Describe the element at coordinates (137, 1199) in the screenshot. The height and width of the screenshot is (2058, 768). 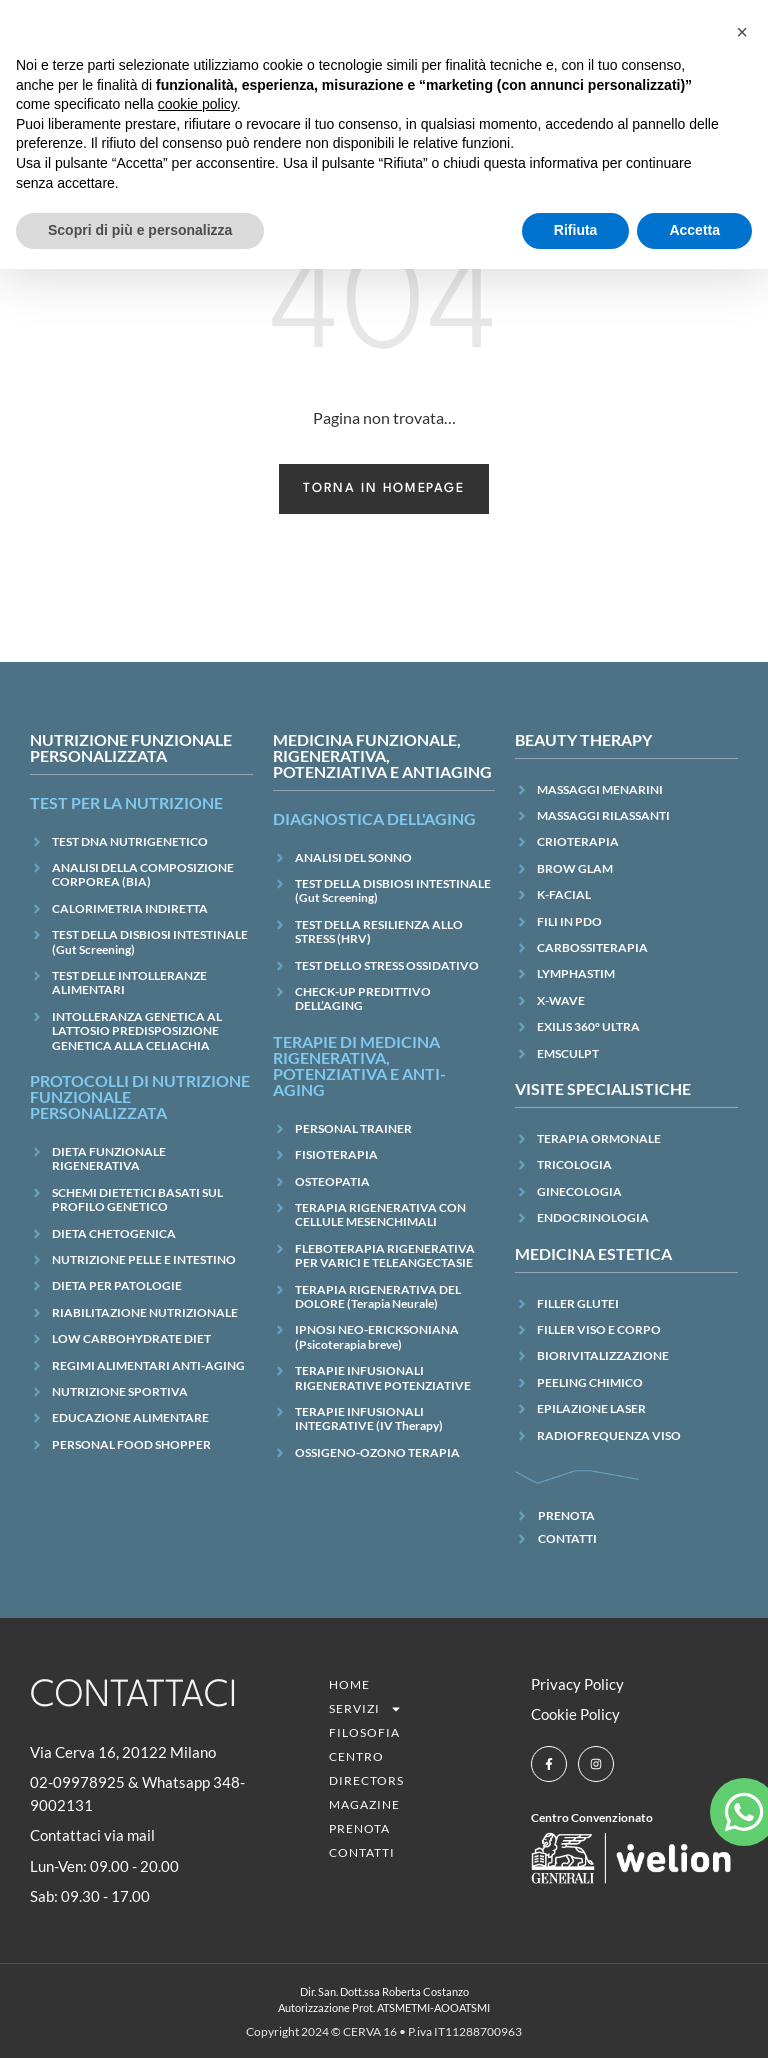
I see `SCHEMI DIETETICI BASATI SUL PROFILO GENETICO` at that location.